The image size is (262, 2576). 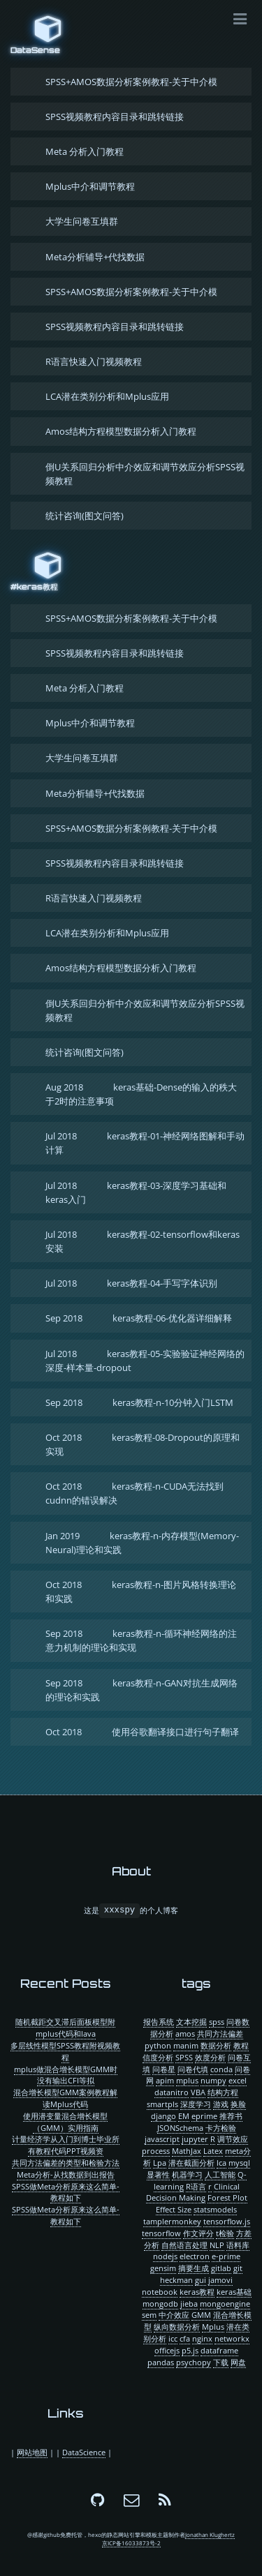 What do you see at coordinates (234, 2291) in the screenshot?
I see `keras基础` at bounding box center [234, 2291].